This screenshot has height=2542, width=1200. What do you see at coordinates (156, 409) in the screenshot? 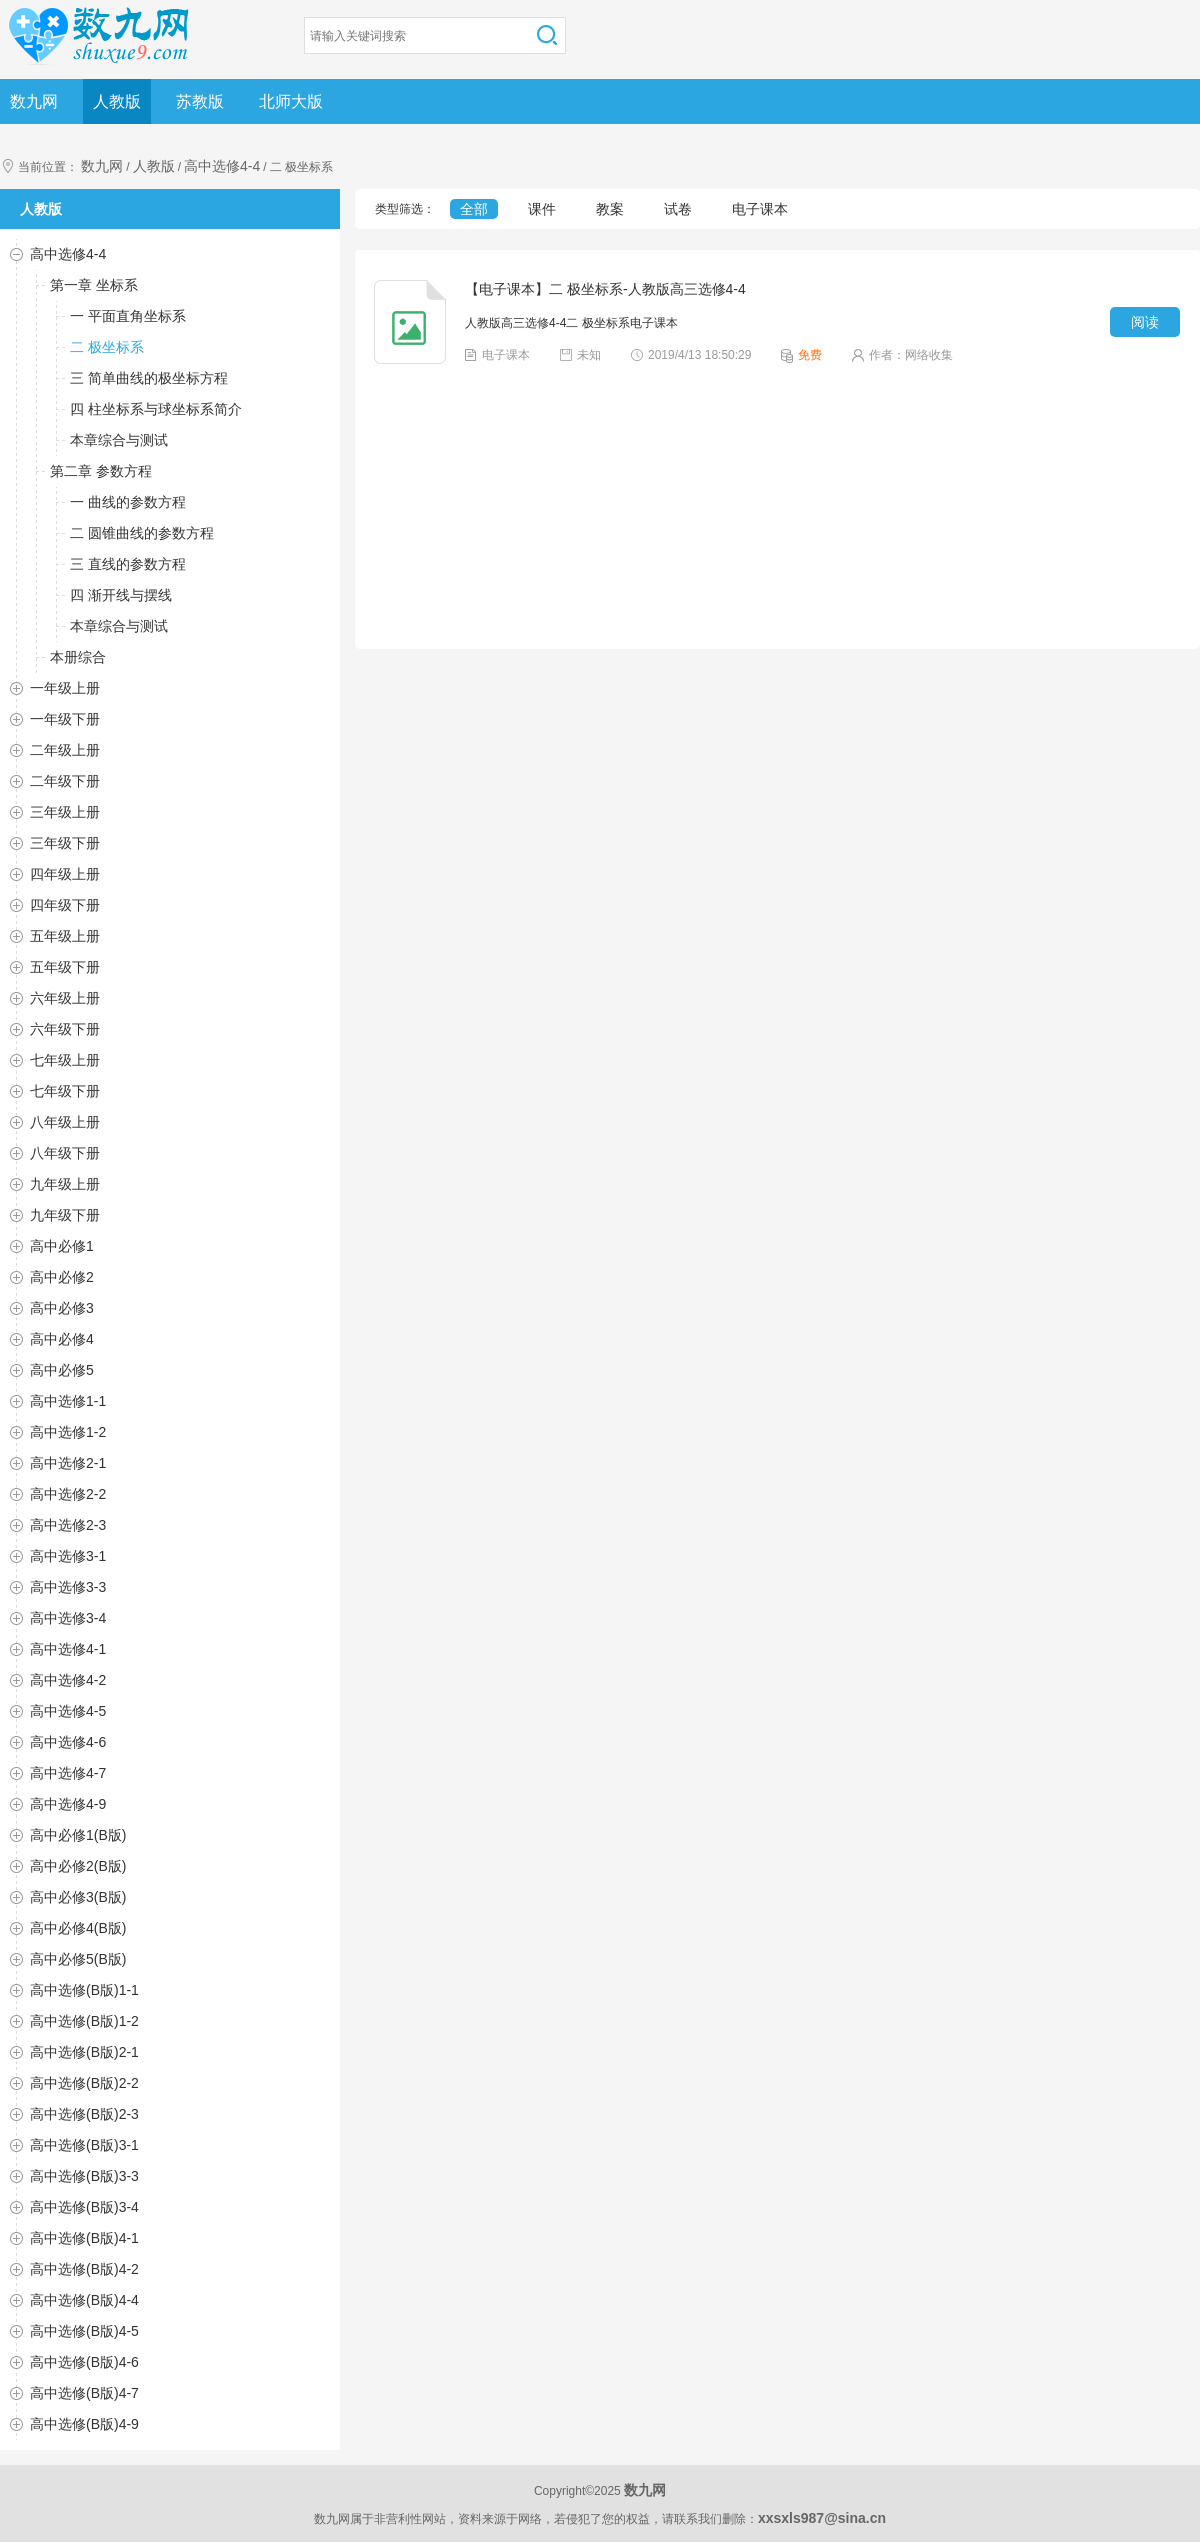
I see `四 柱坐标系与球坐标系简介` at bounding box center [156, 409].